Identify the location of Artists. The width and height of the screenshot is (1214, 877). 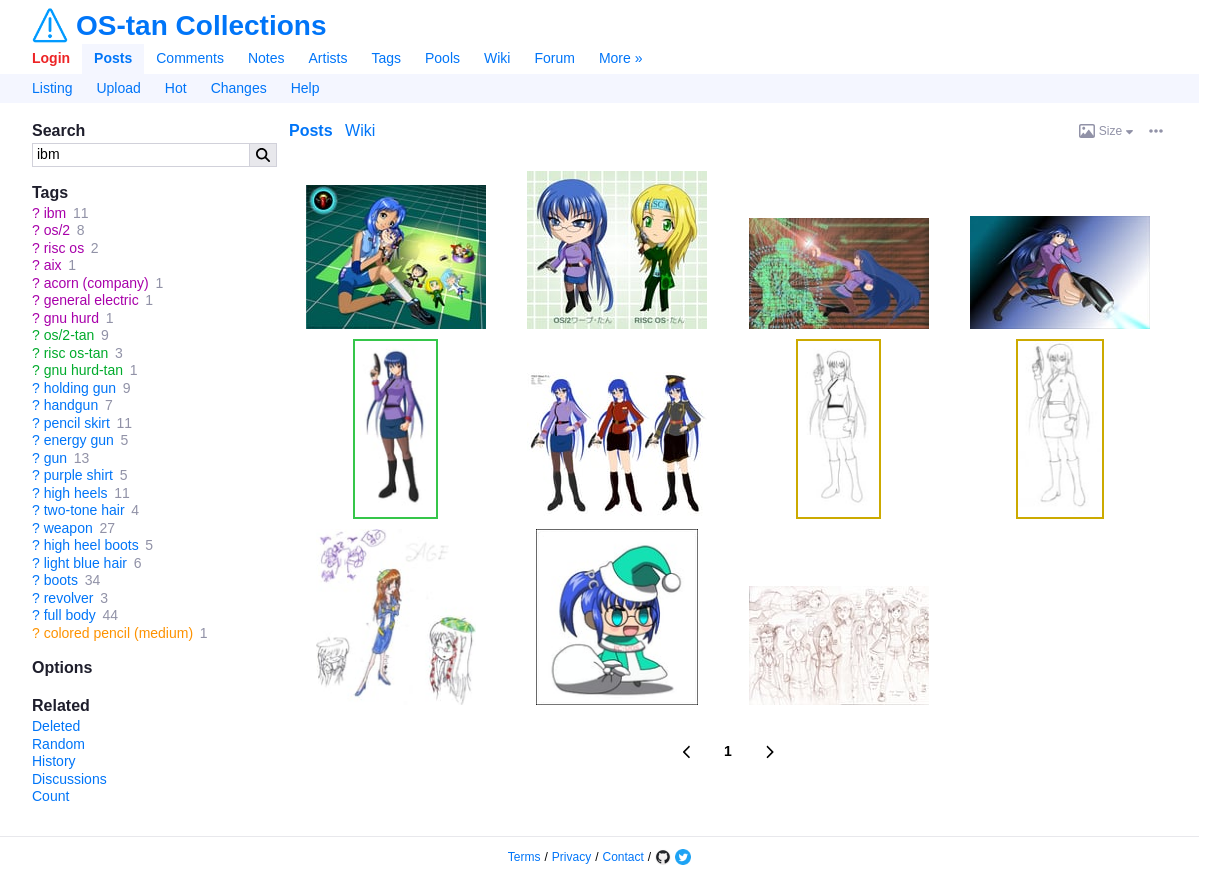
(328, 58).